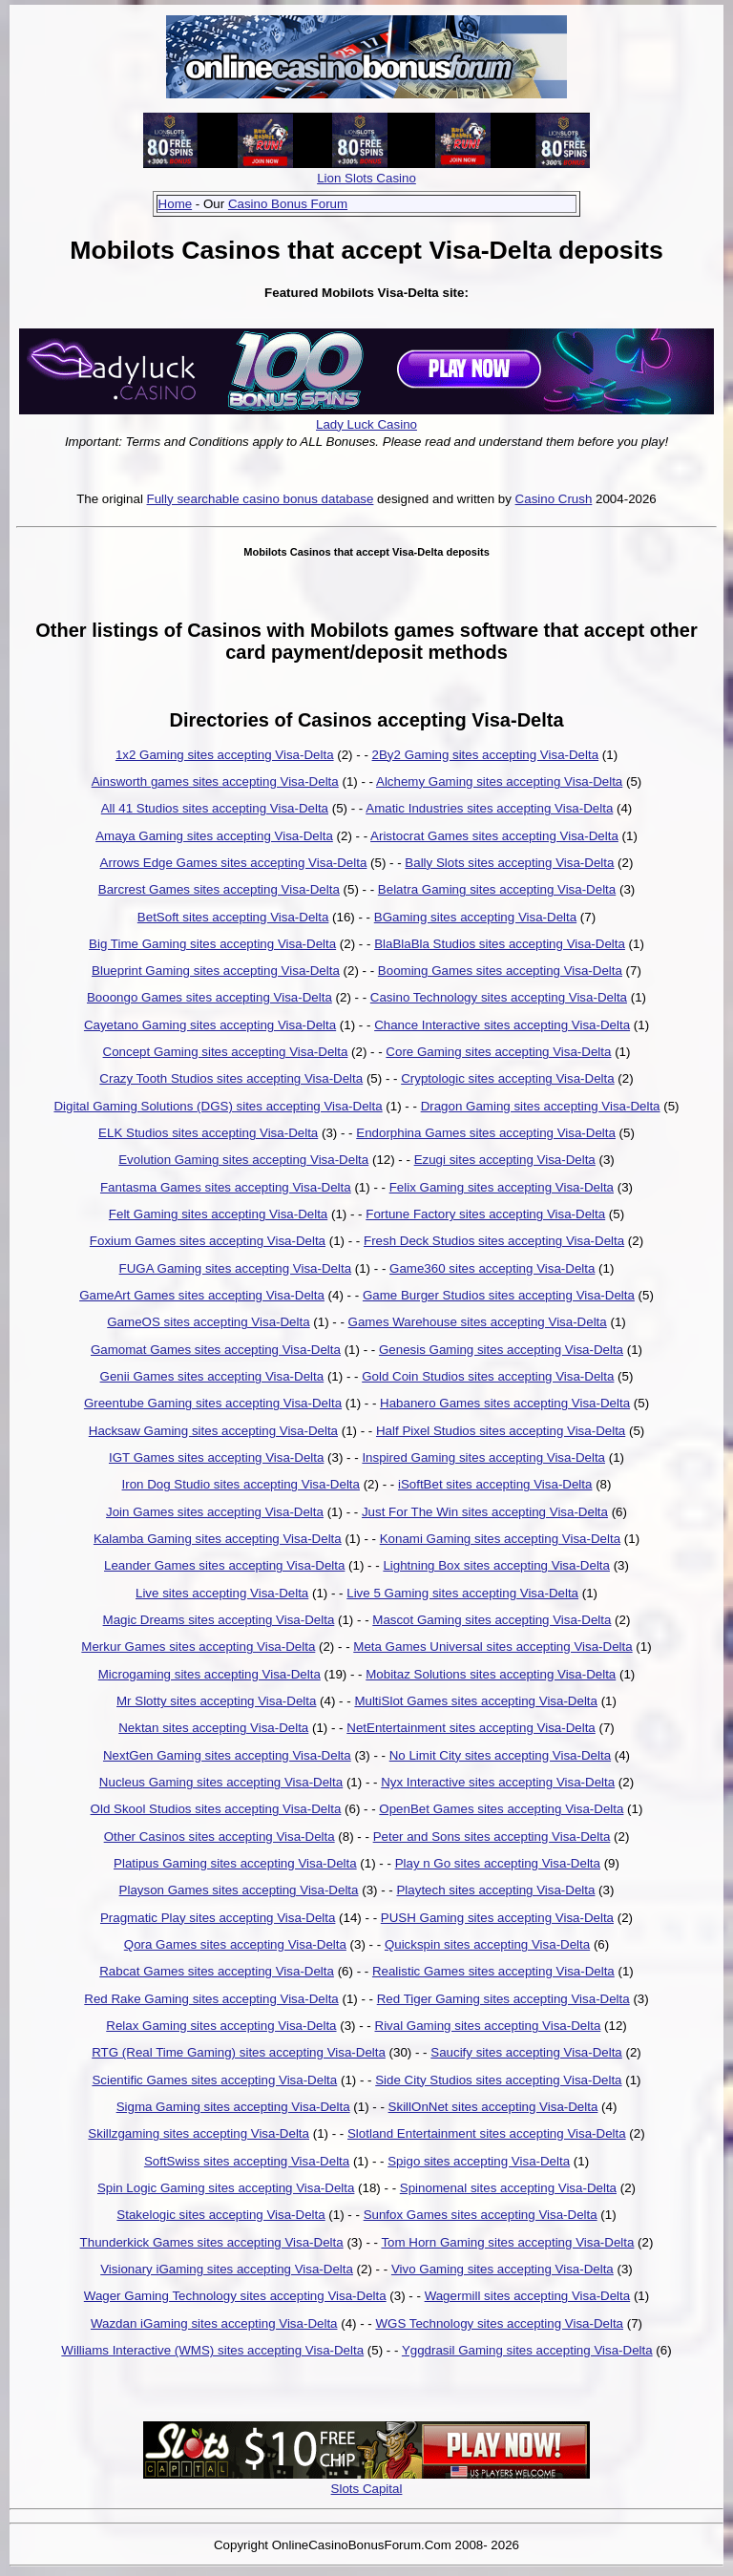 The image size is (733, 2576). What do you see at coordinates (494, 1241) in the screenshot?
I see `Fresh Deck Studios sites accepting Visa-Delta` at bounding box center [494, 1241].